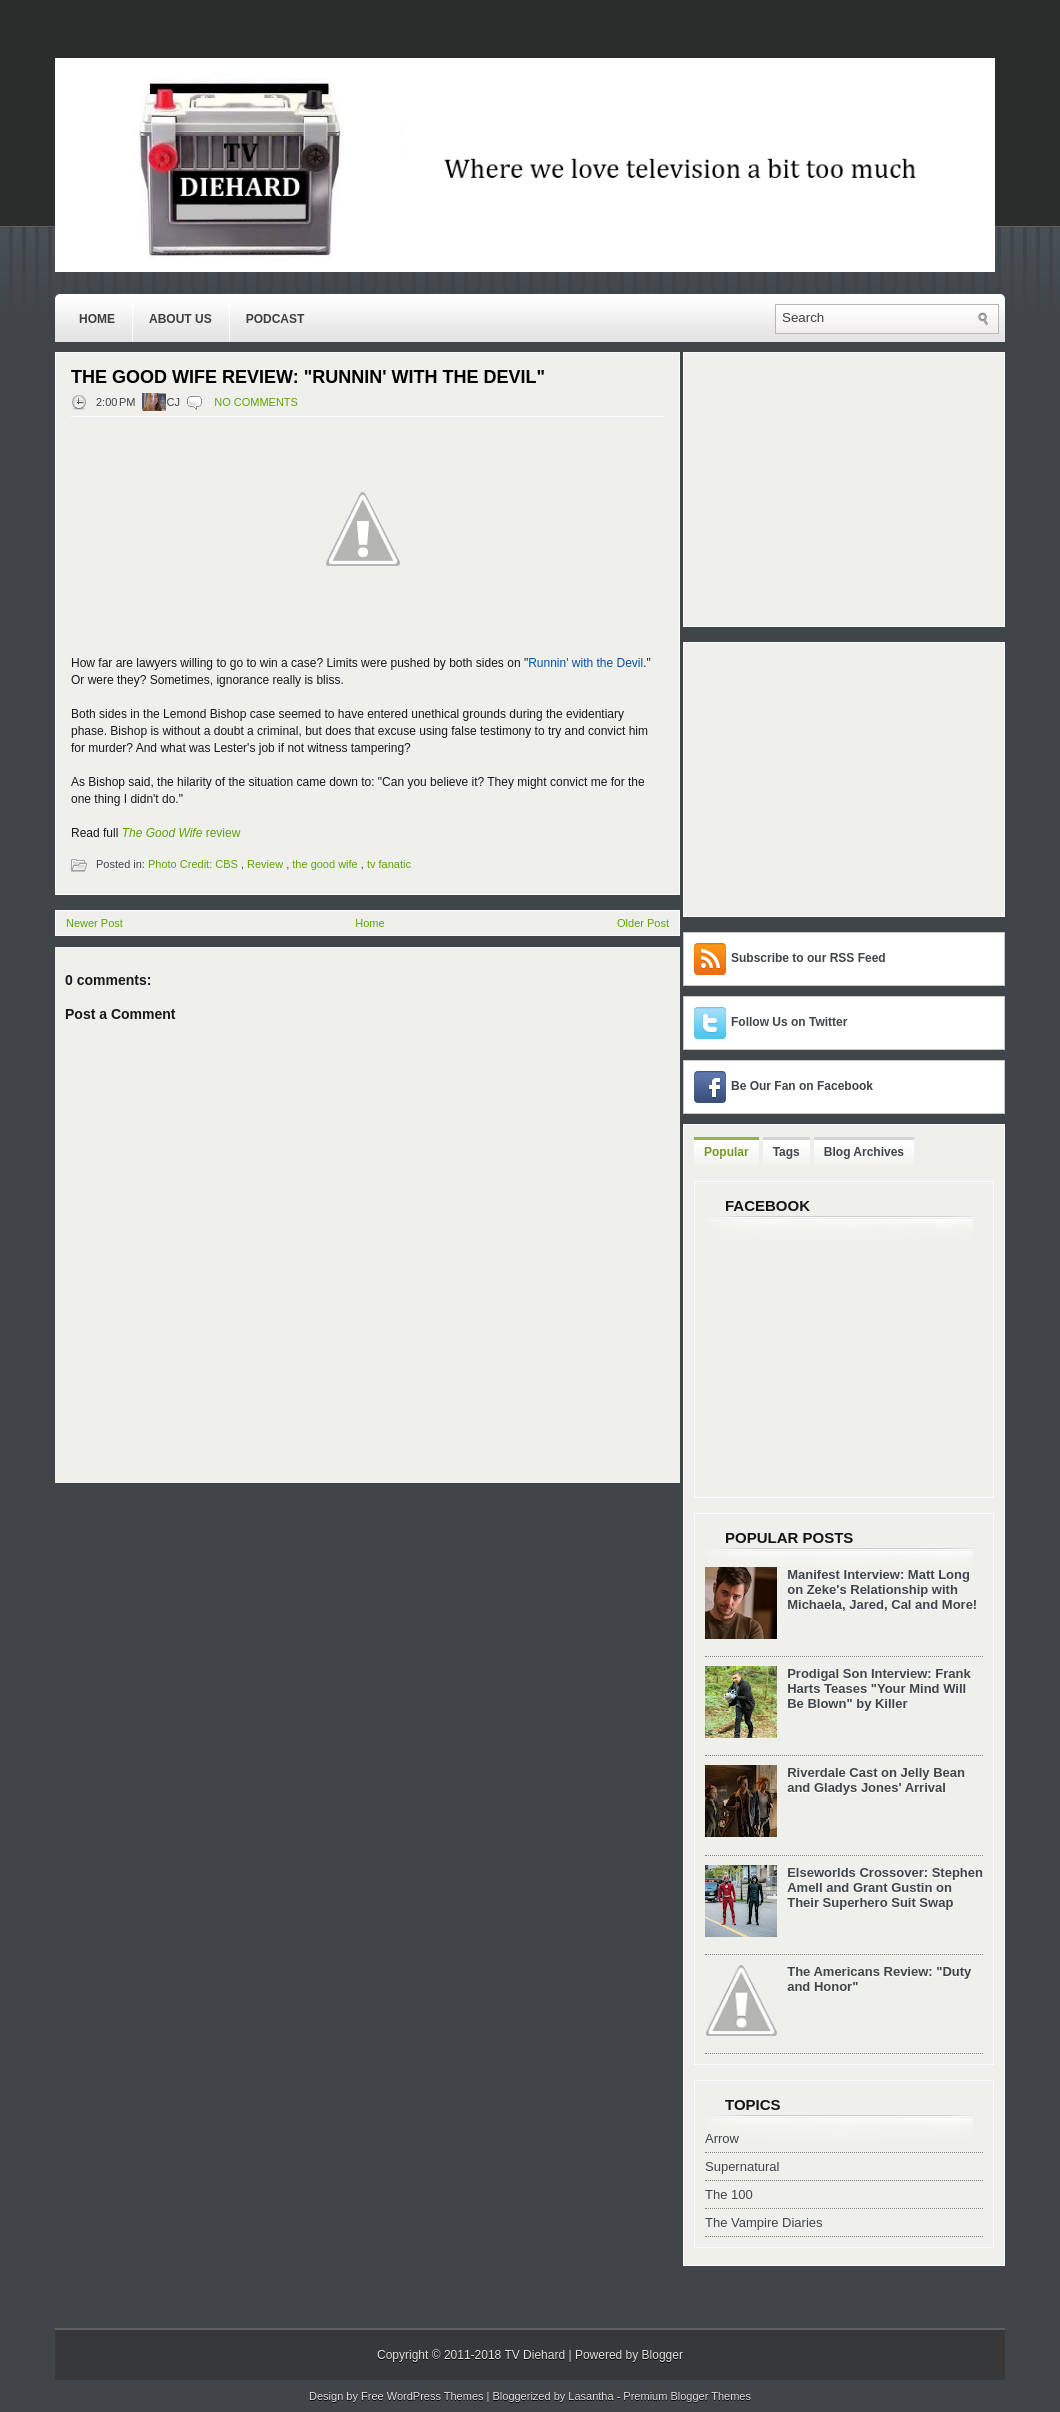 This screenshot has height=2412, width=1060. Describe the element at coordinates (275, 319) in the screenshot. I see `Podcast` at that location.